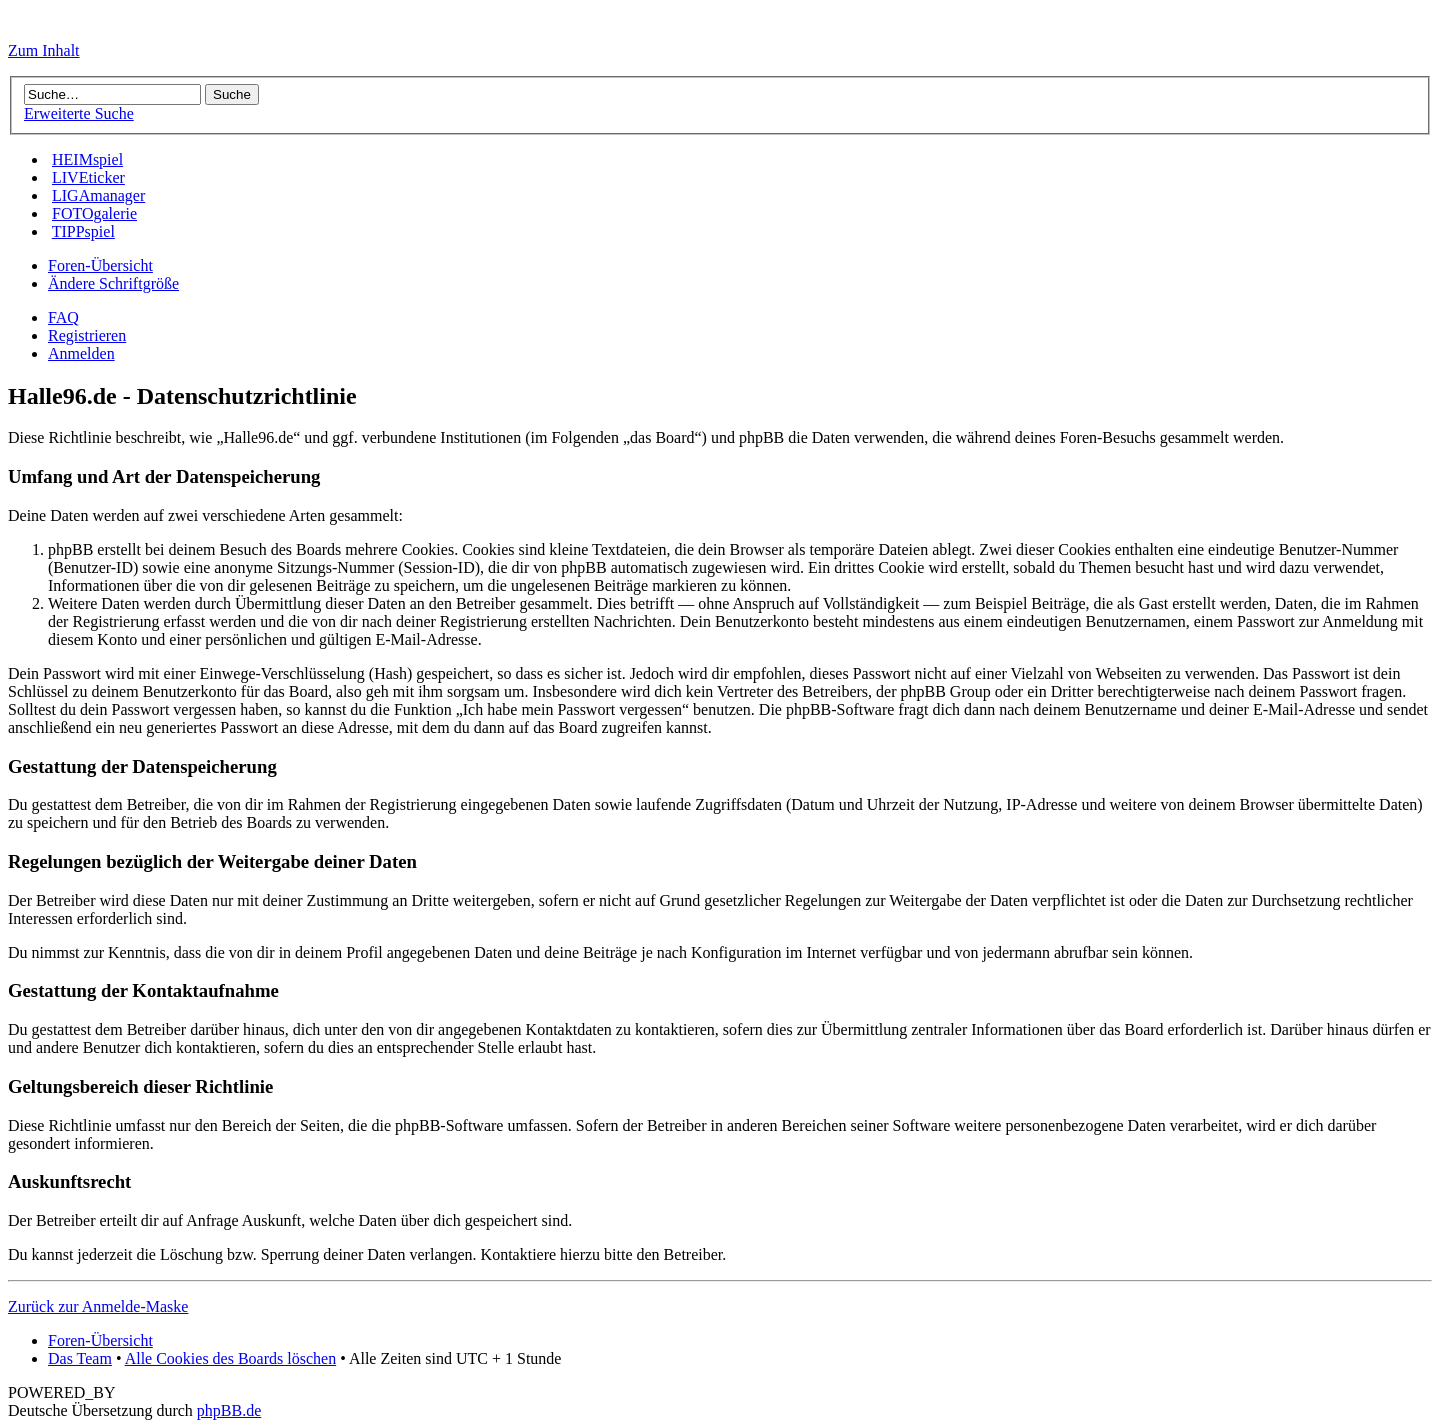  I want to click on Alle Cookies des Boards löschen, so click(231, 1358).